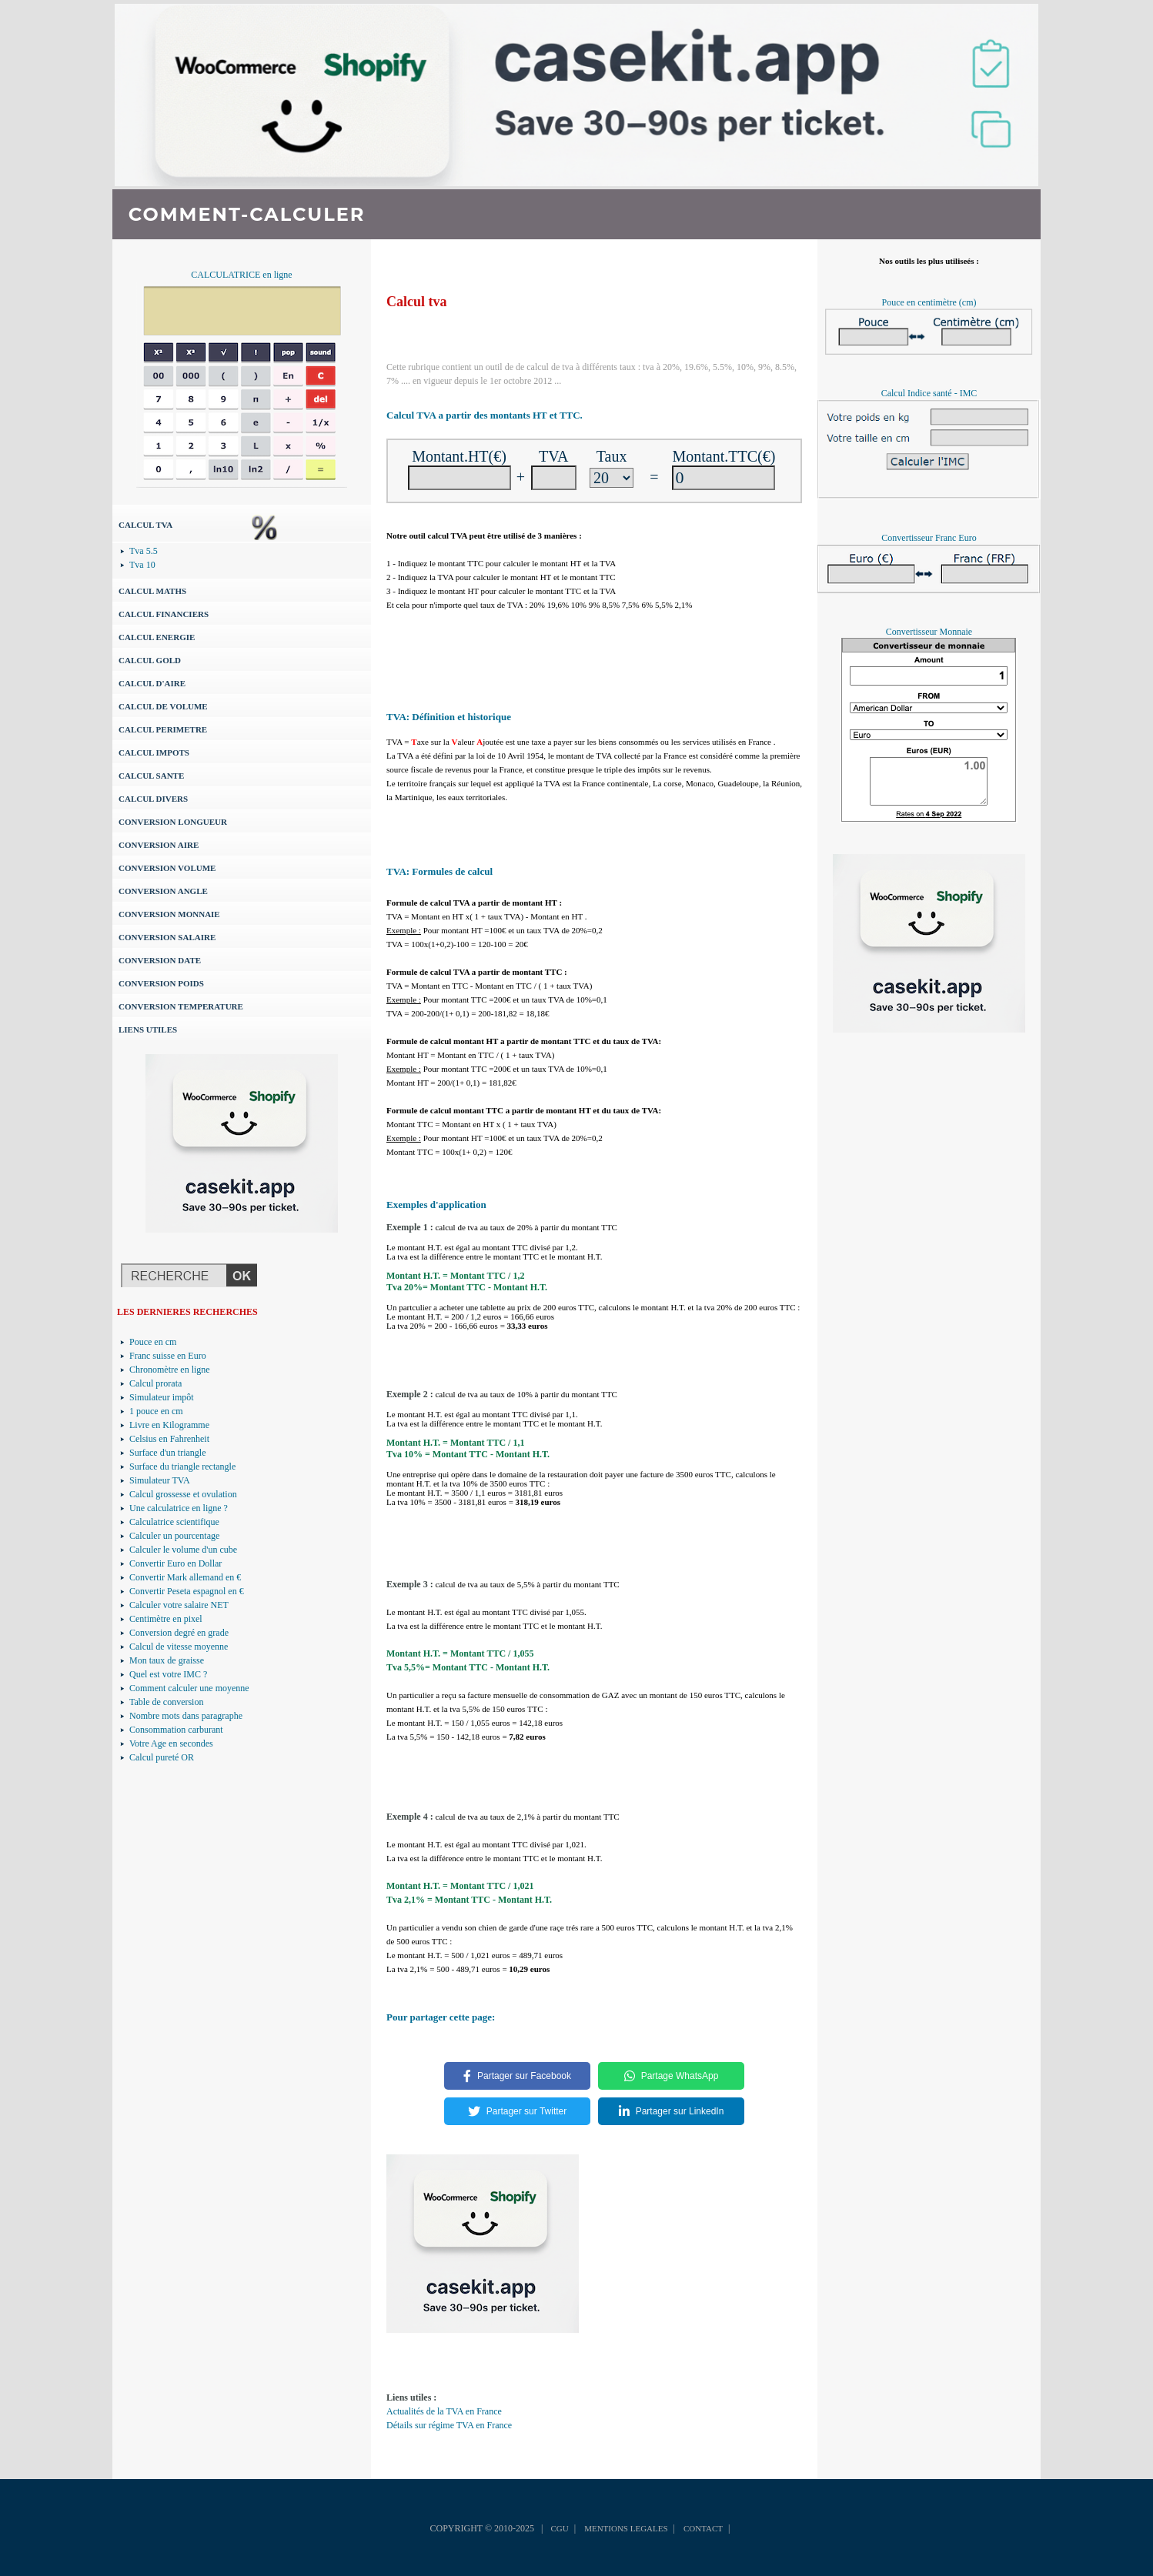 This screenshot has width=1153, height=2576. Describe the element at coordinates (174, 1522) in the screenshot. I see `Calculatrice scientifique` at that location.